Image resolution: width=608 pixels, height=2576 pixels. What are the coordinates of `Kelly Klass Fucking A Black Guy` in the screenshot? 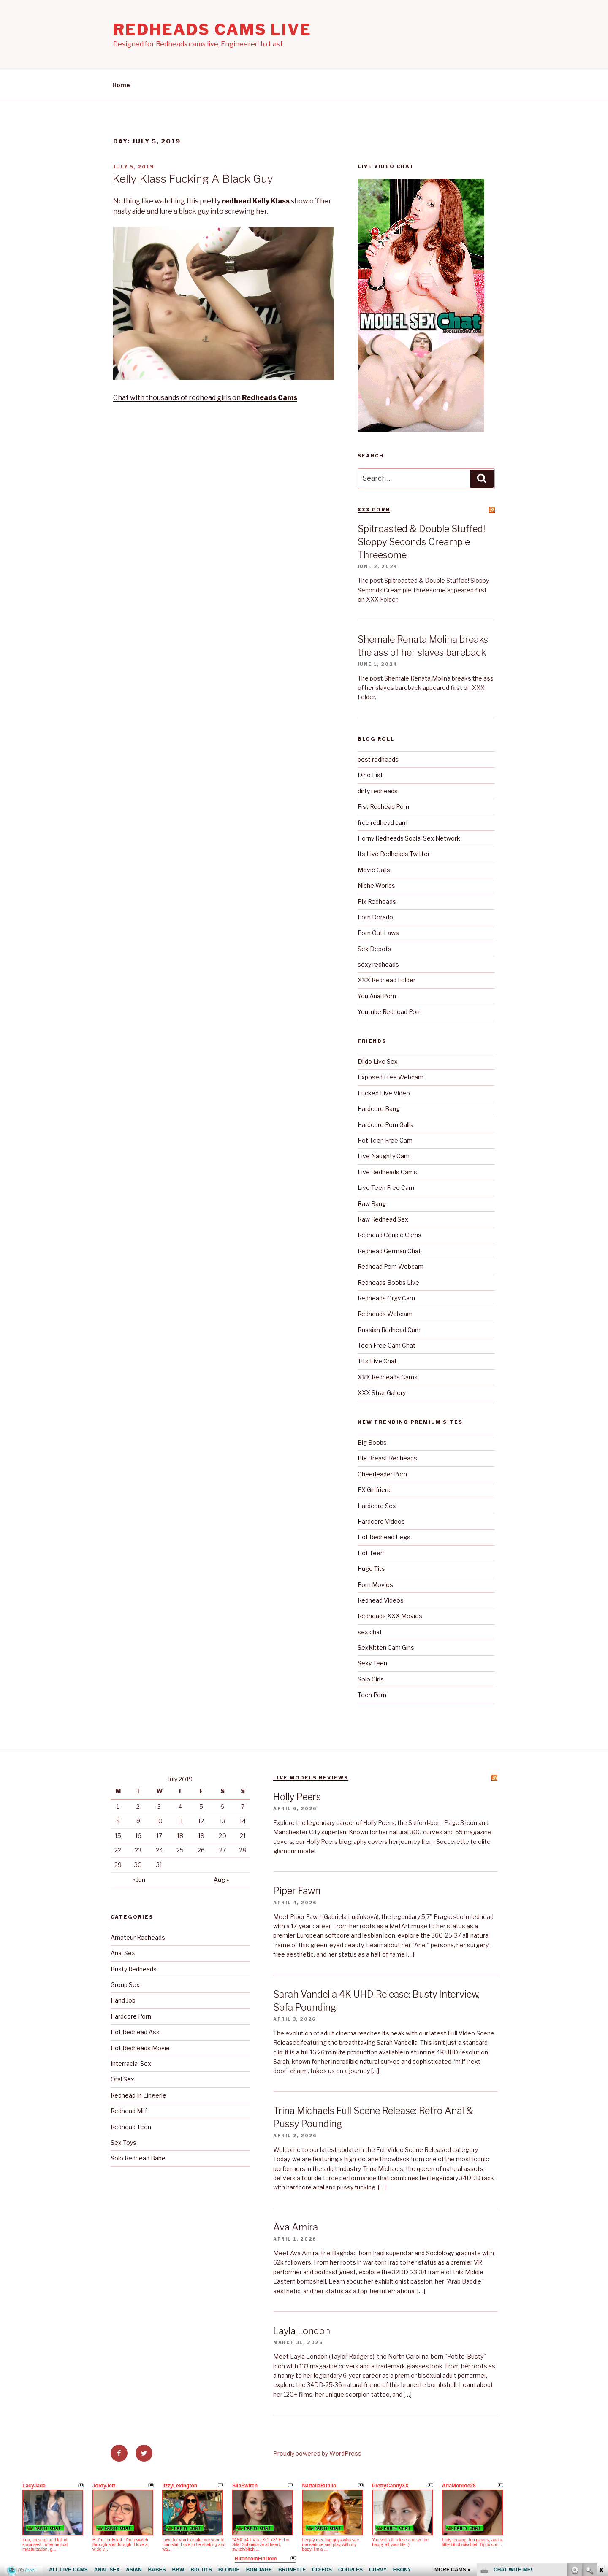 It's located at (192, 178).